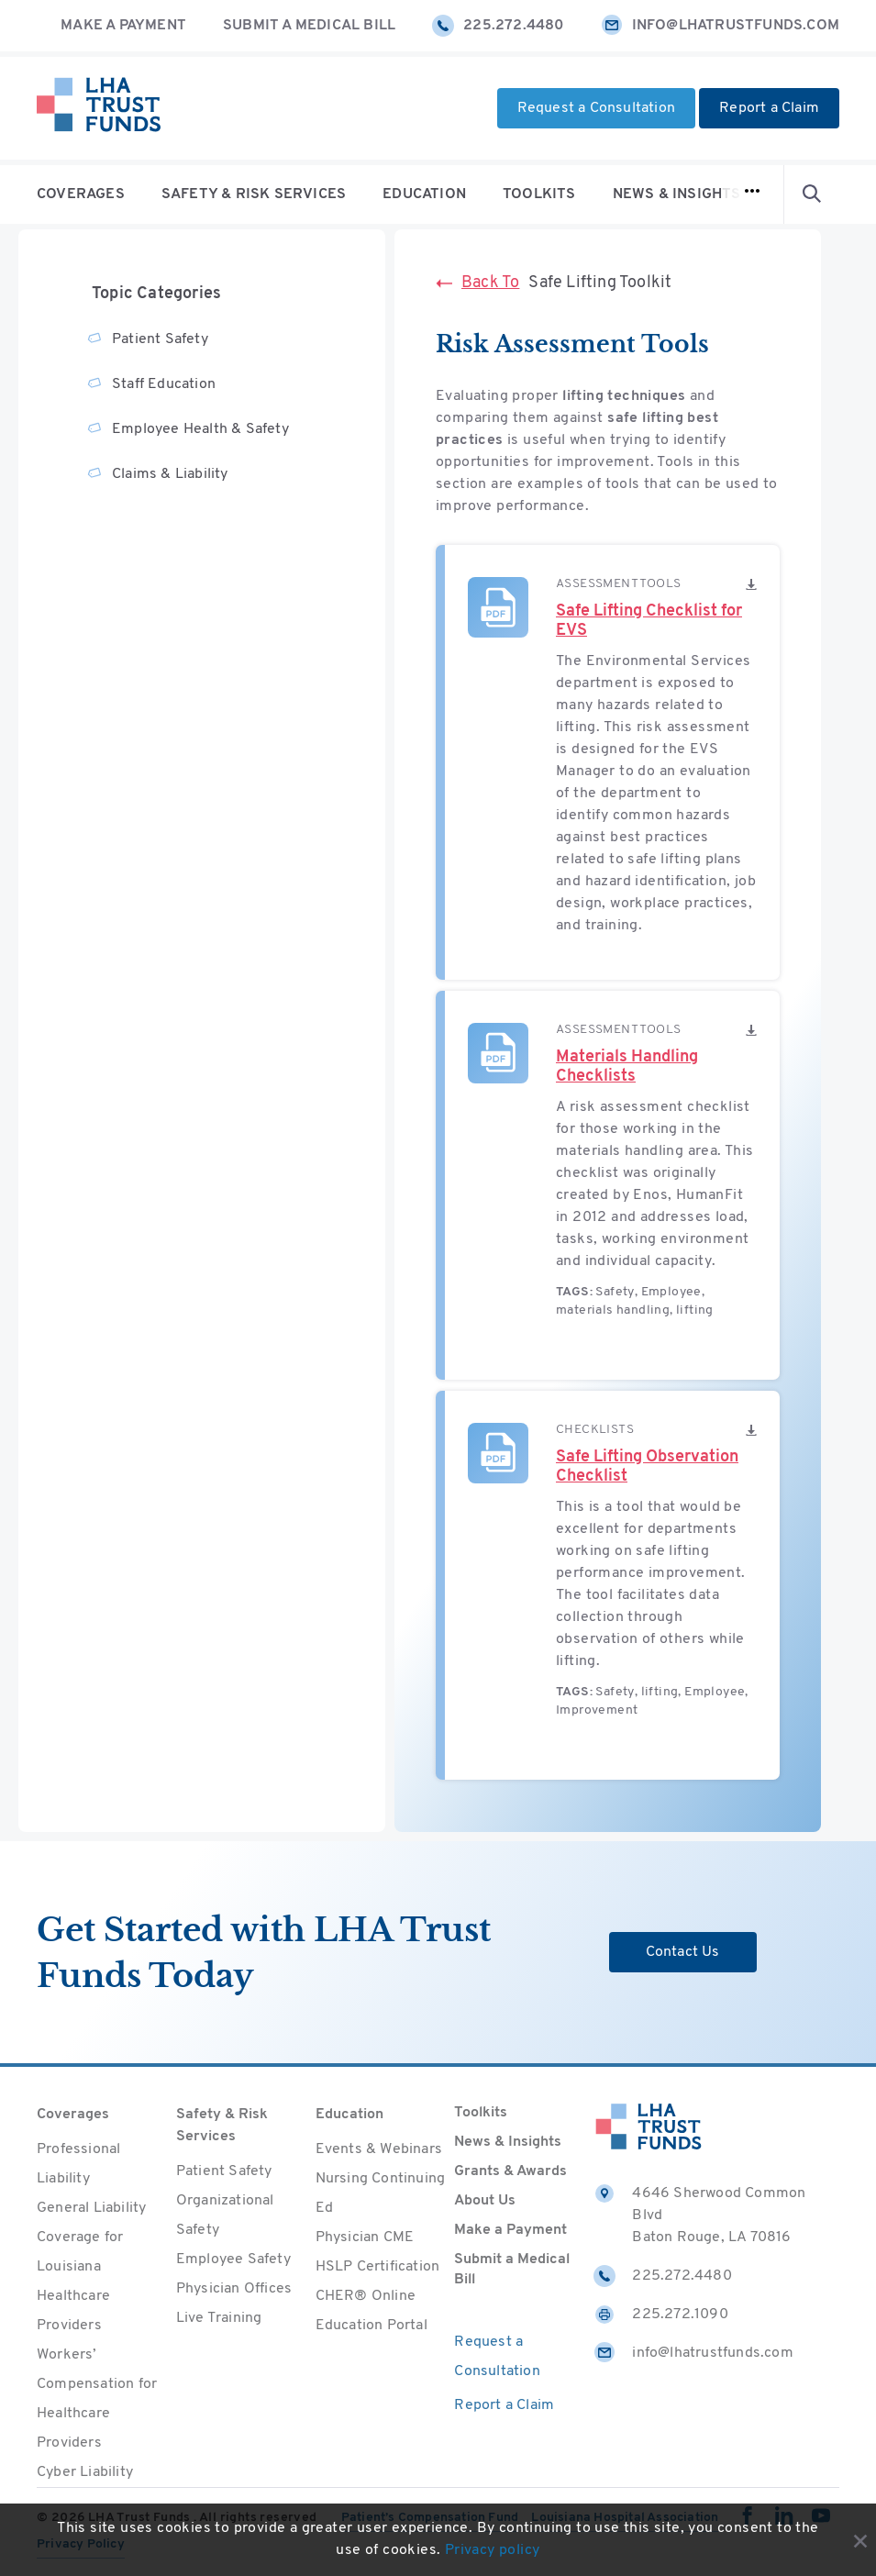 The height and width of the screenshot is (2576, 876). Describe the element at coordinates (85, 2472) in the screenshot. I see `Cyber Liability` at that location.